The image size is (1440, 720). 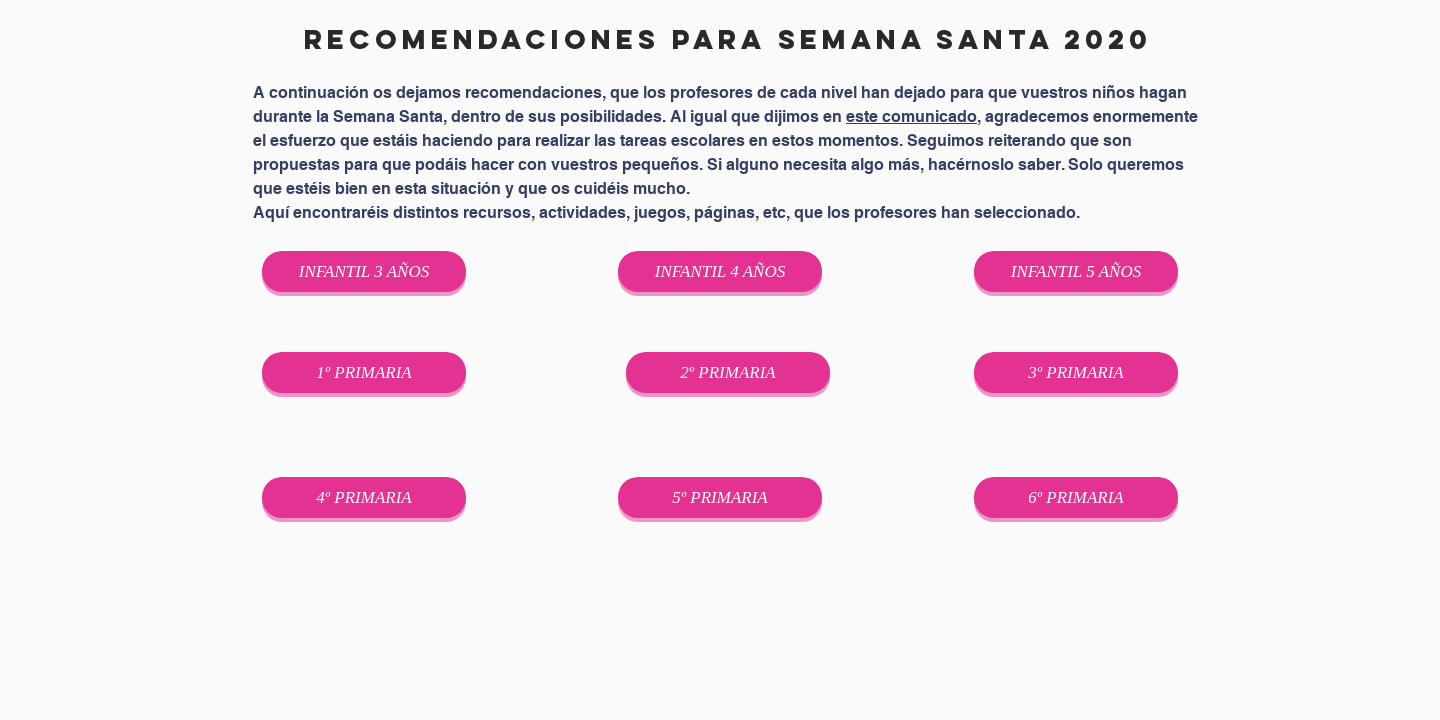 What do you see at coordinates (364, 497) in the screenshot?
I see `[4º PRIMARIA]` at bounding box center [364, 497].